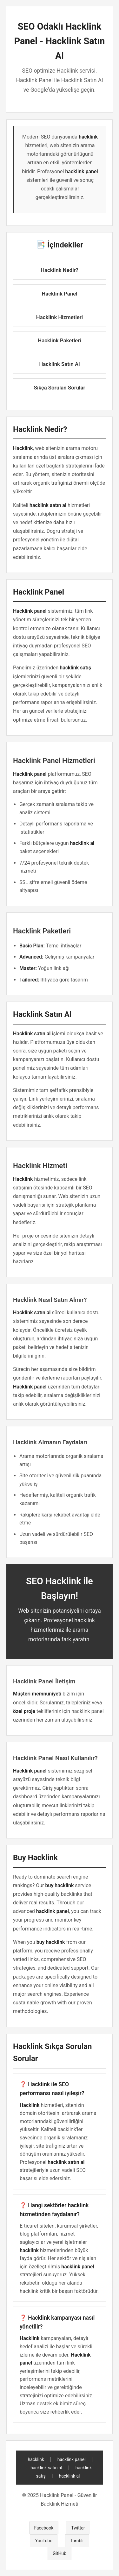 This screenshot has width=119, height=2576. Describe the element at coordinates (43, 2540) in the screenshot. I see `YouTube` at that location.